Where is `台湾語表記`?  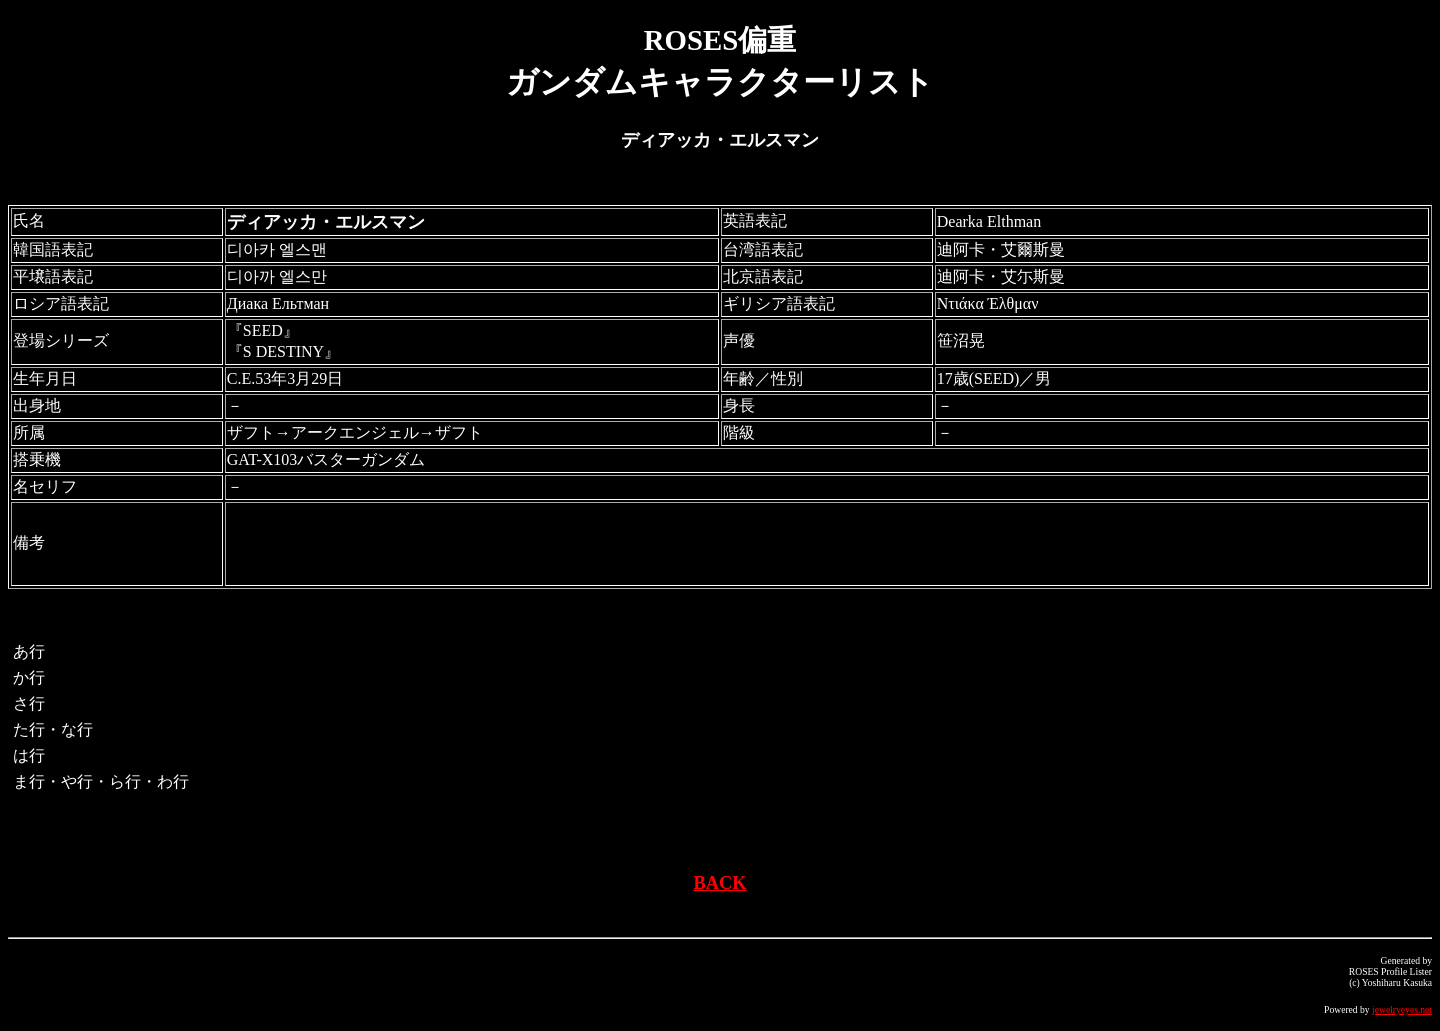 台湾語表記 is located at coordinates (763, 249).